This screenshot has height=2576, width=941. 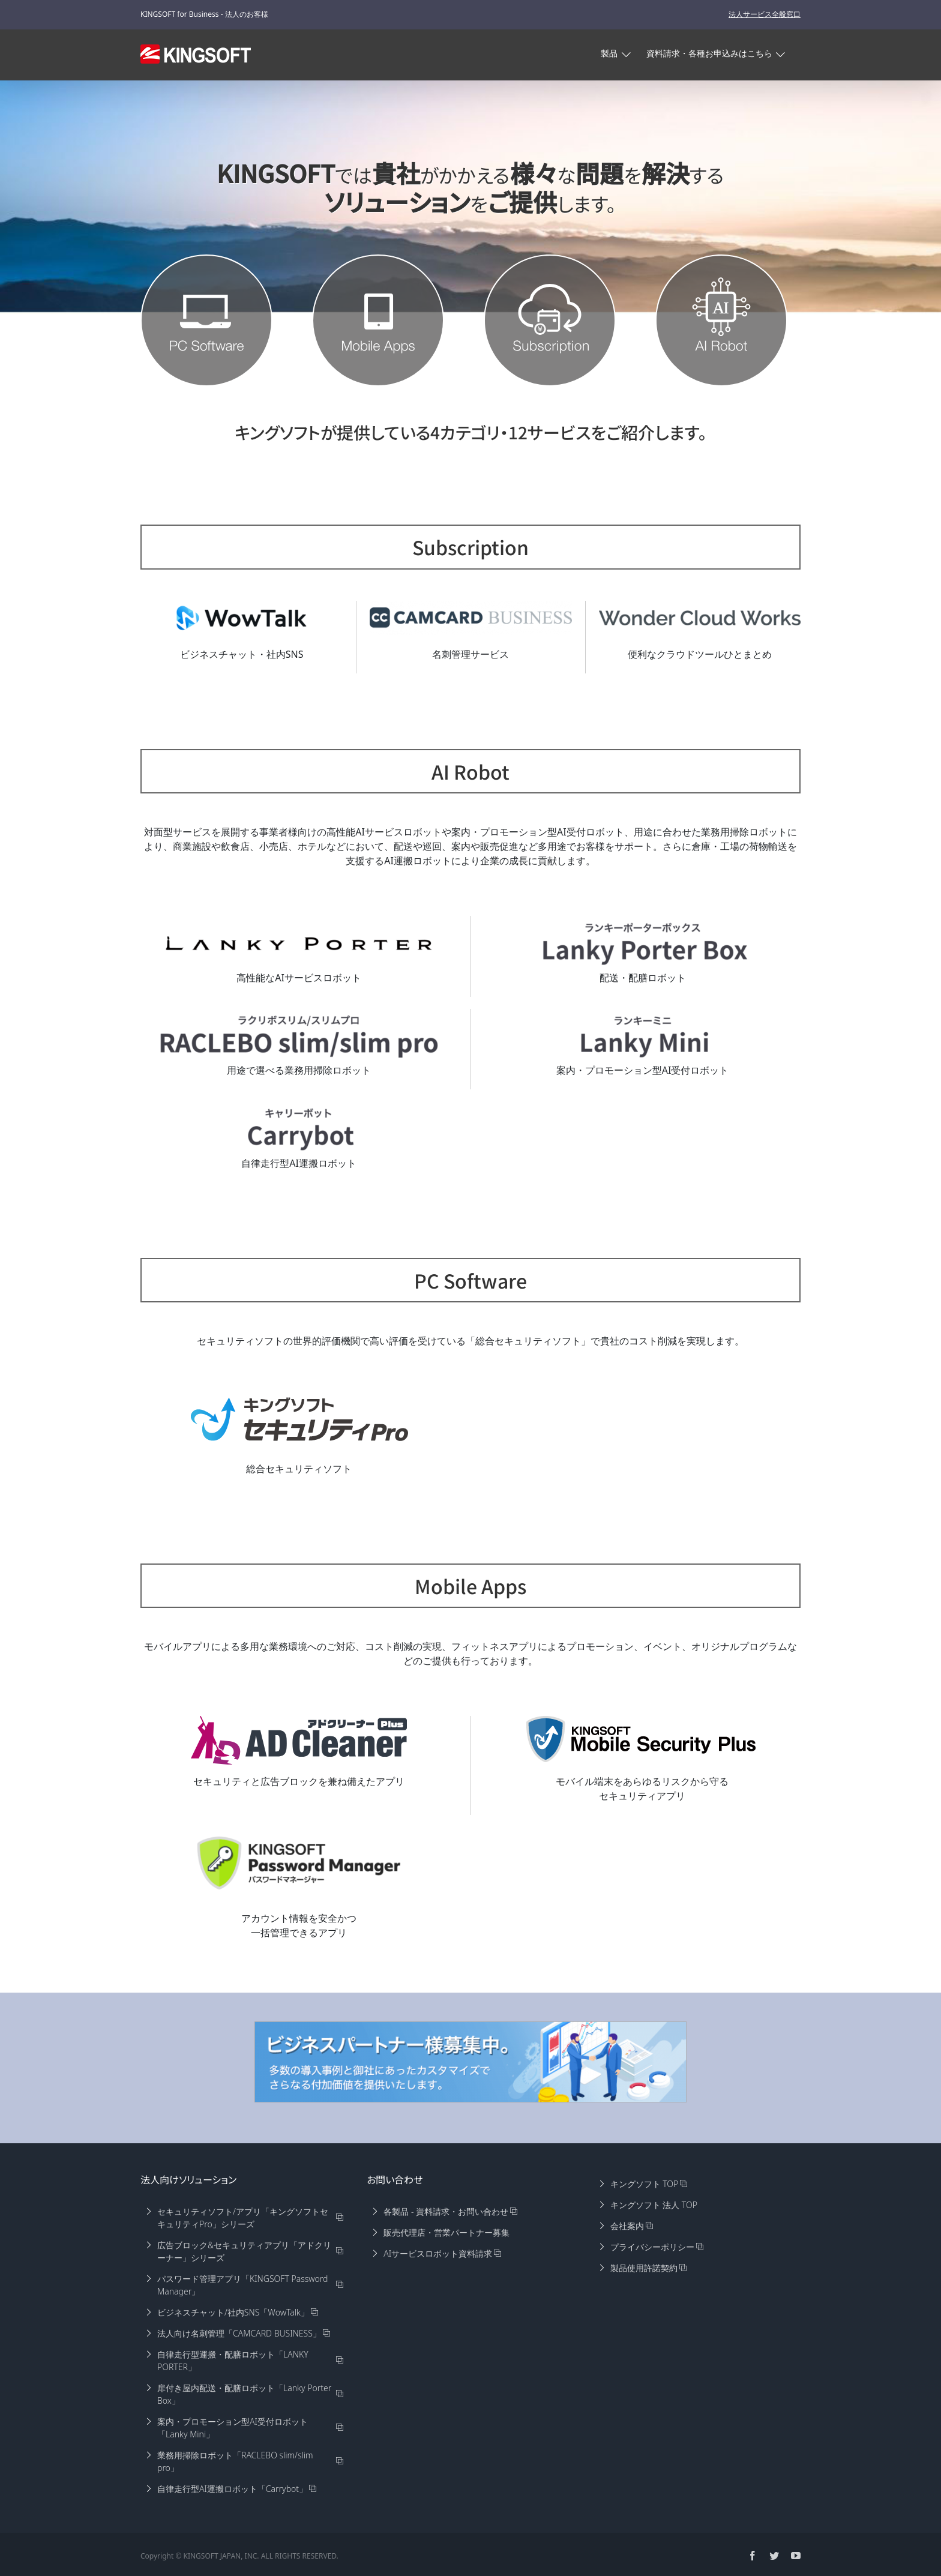 I want to click on 自律走行型運搬・配膳ロボット「LANKY PORTER」, so click(x=232, y=2361).